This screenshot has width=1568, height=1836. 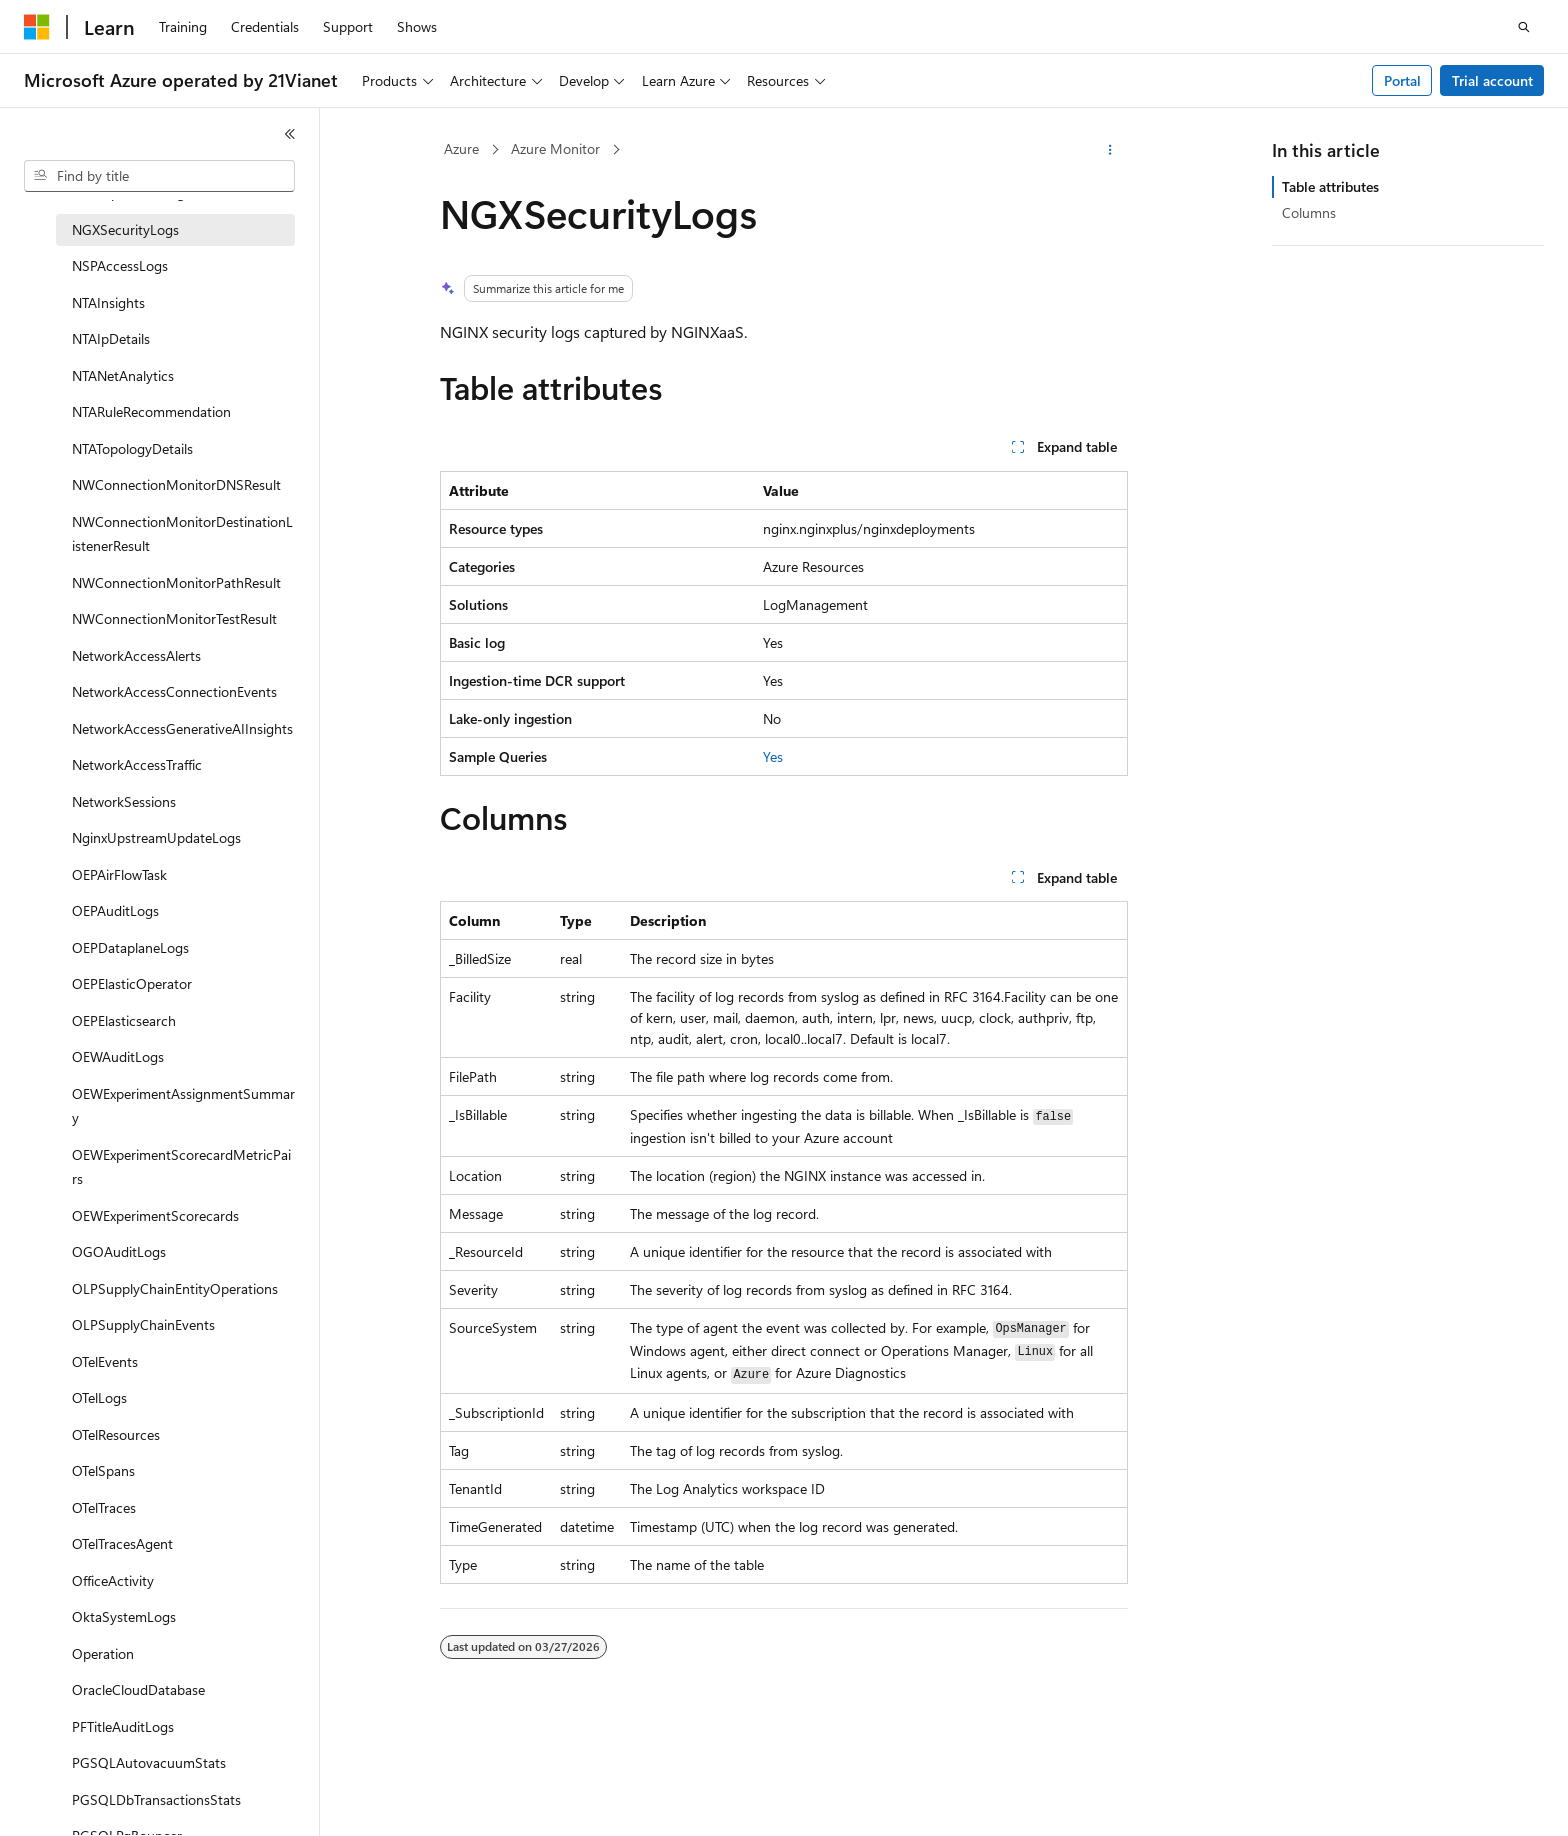 I want to click on OracleCloudDatabase [treeitem], so click(x=138, y=1689).